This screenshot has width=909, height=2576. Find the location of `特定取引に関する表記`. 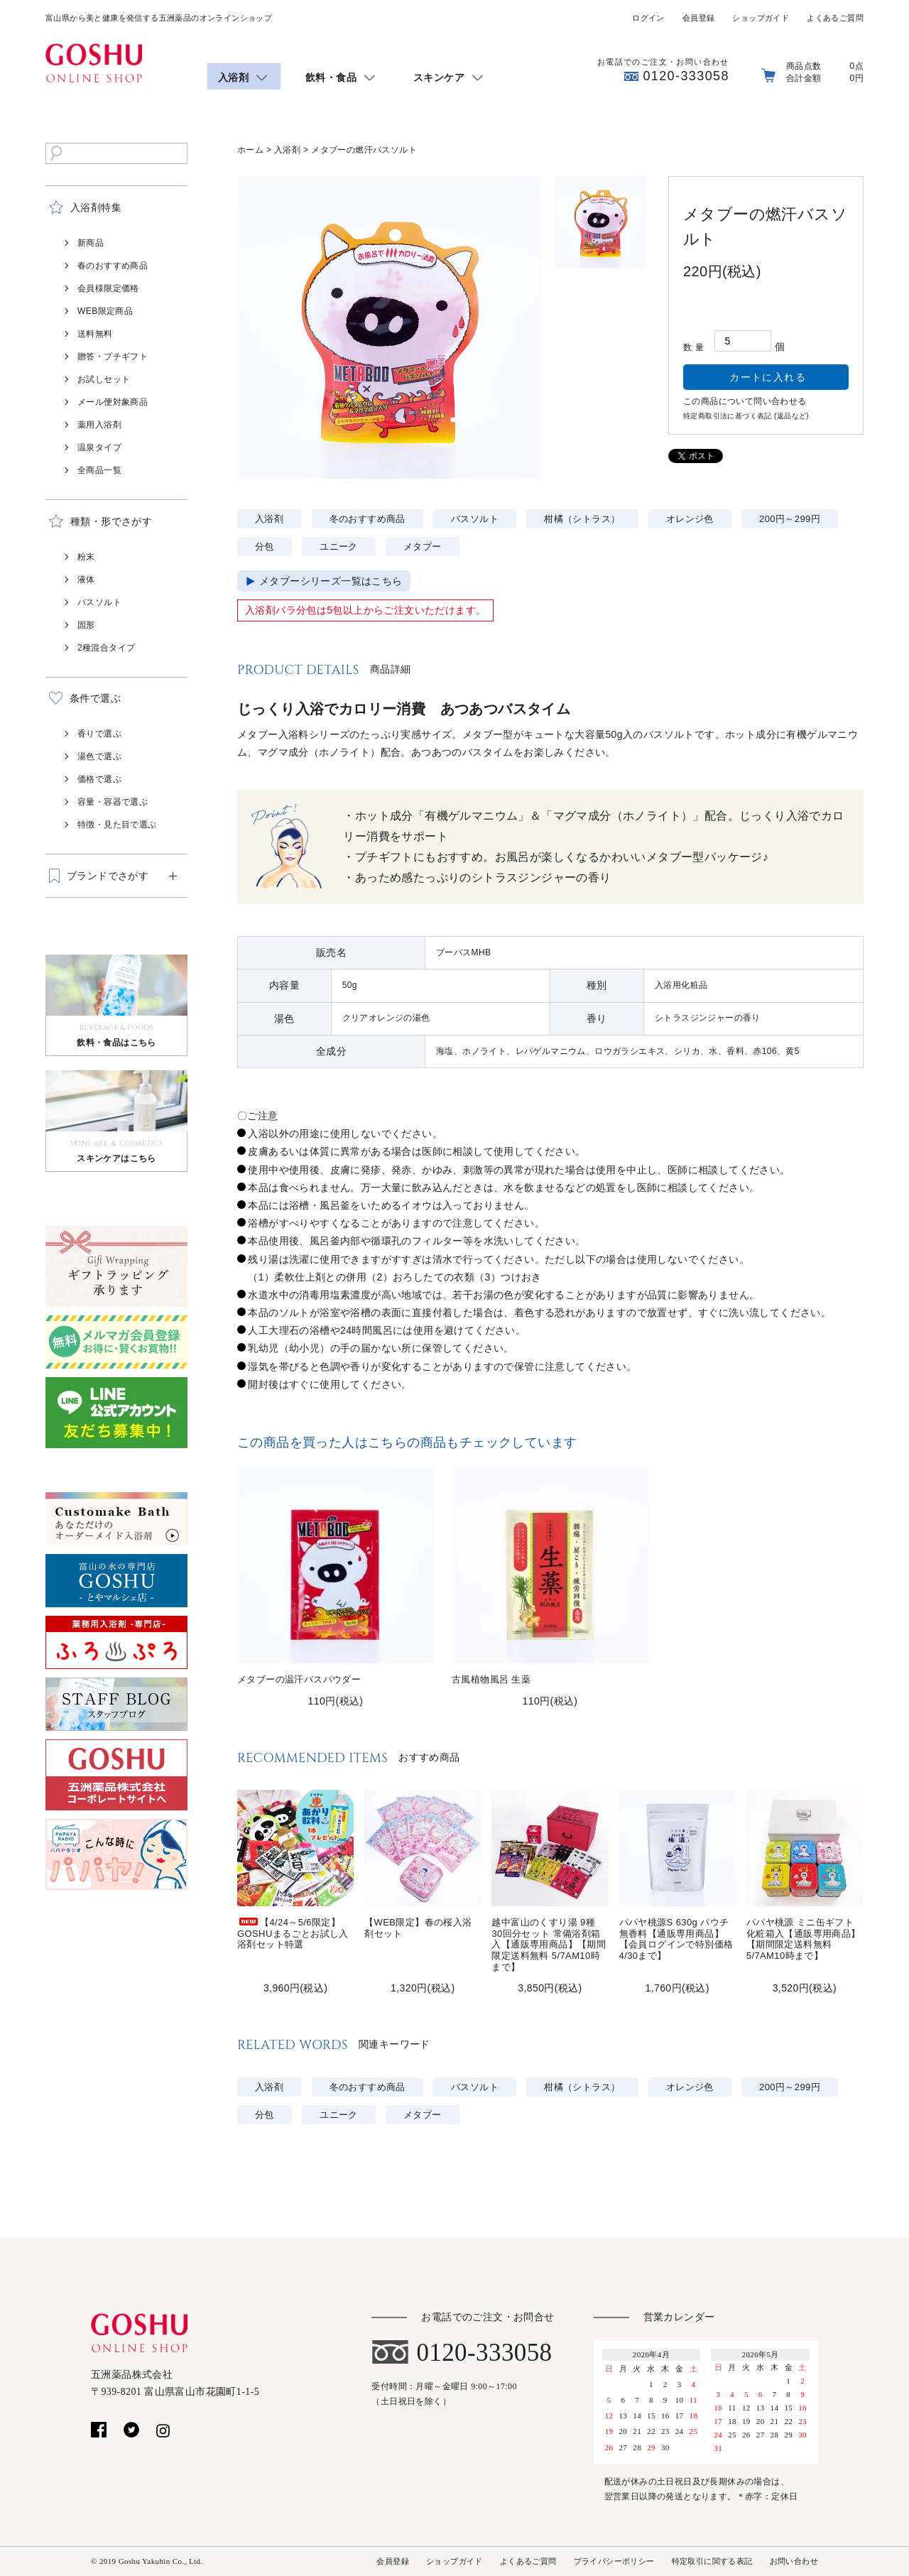

特定取引に関する表記 is located at coordinates (712, 2561).